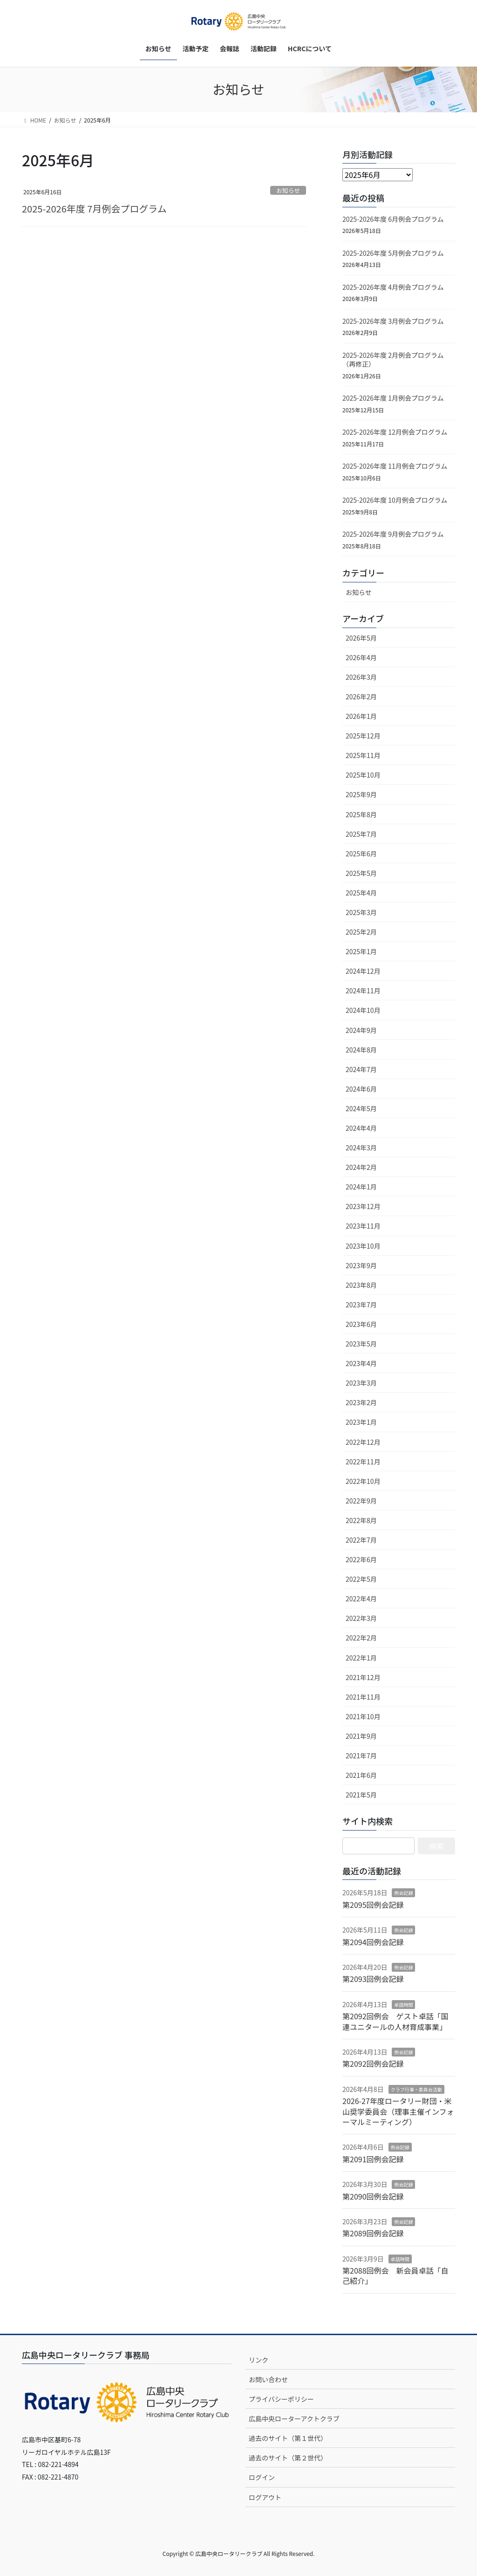 This screenshot has width=477, height=2576. I want to click on 2026年4月, so click(361, 657).